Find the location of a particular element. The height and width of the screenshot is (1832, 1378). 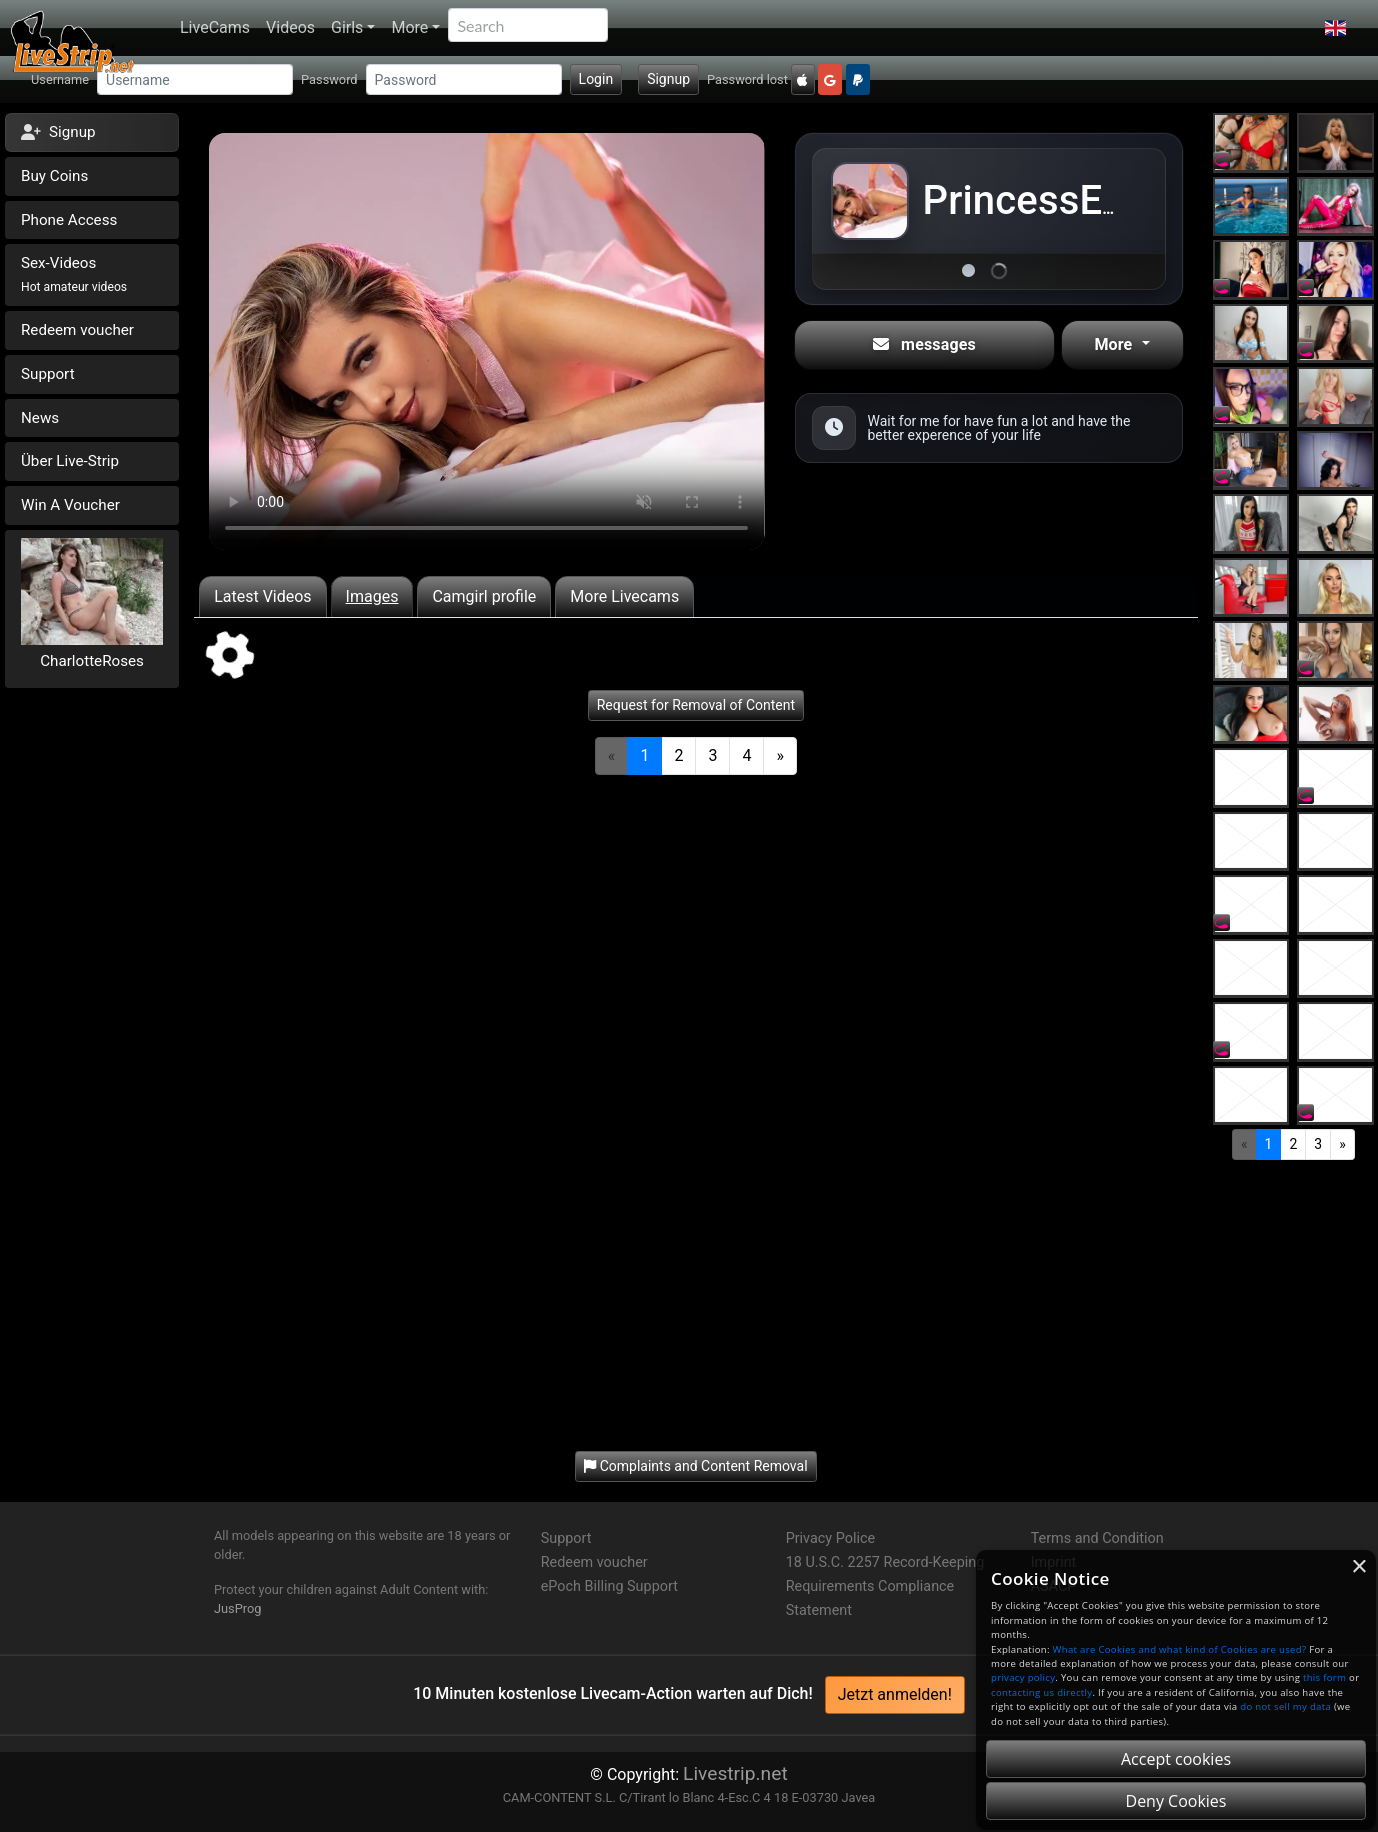

LiveCams is located at coordinates (215, 27).